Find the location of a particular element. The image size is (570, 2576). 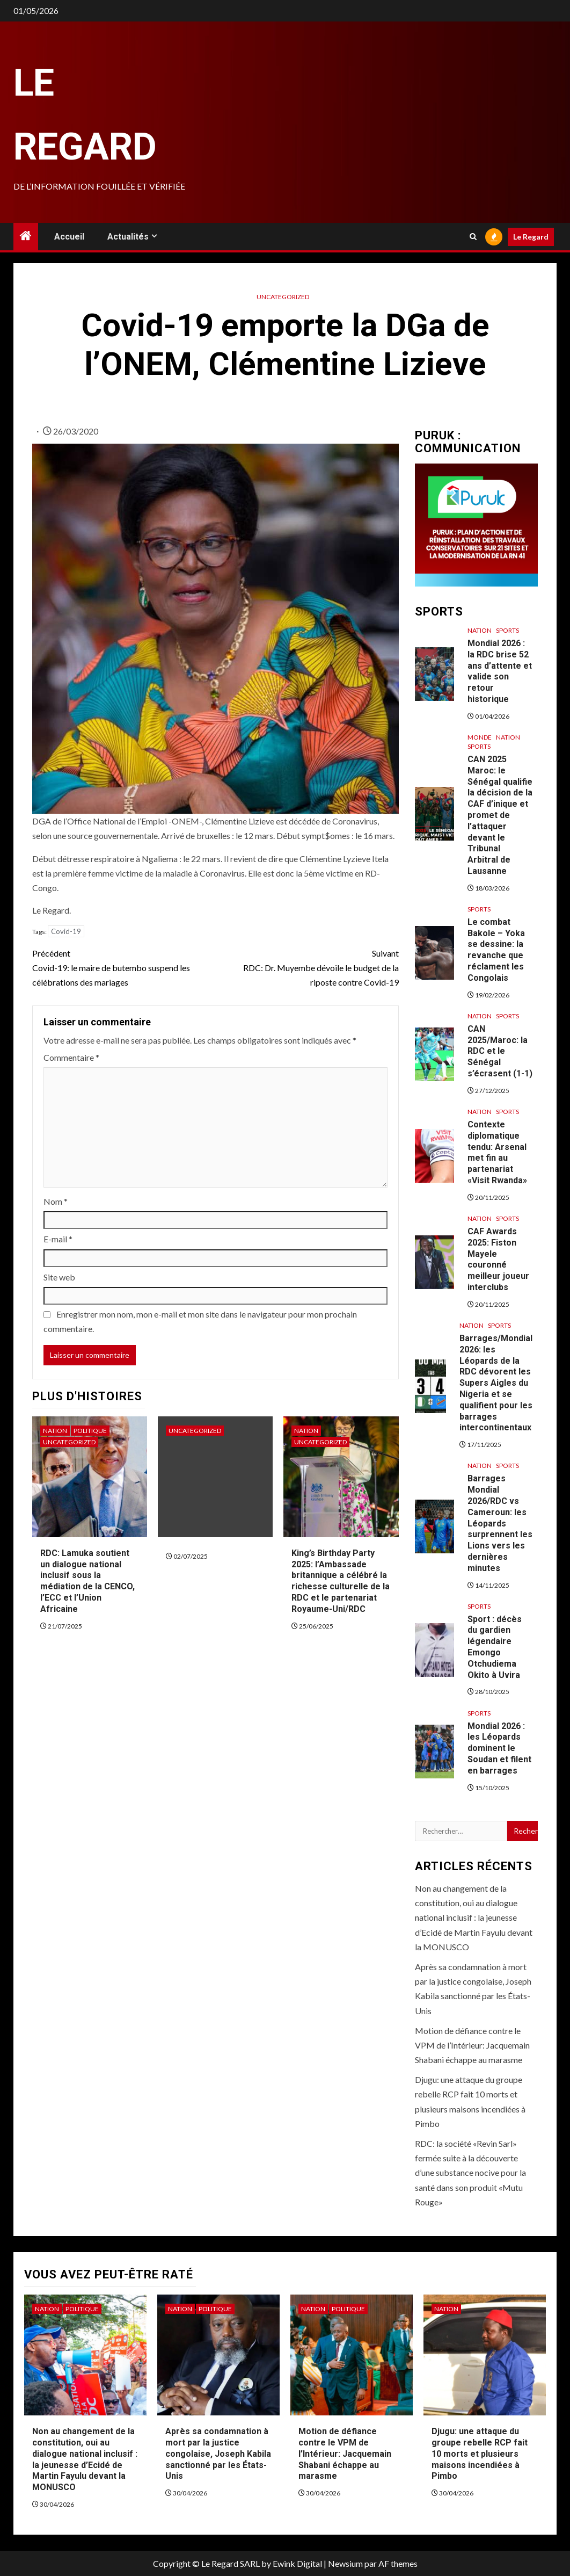

Le combat Bakole – Yoka se dessine: la revanche que réclament les Congolais is located at coordinates (496, 950).